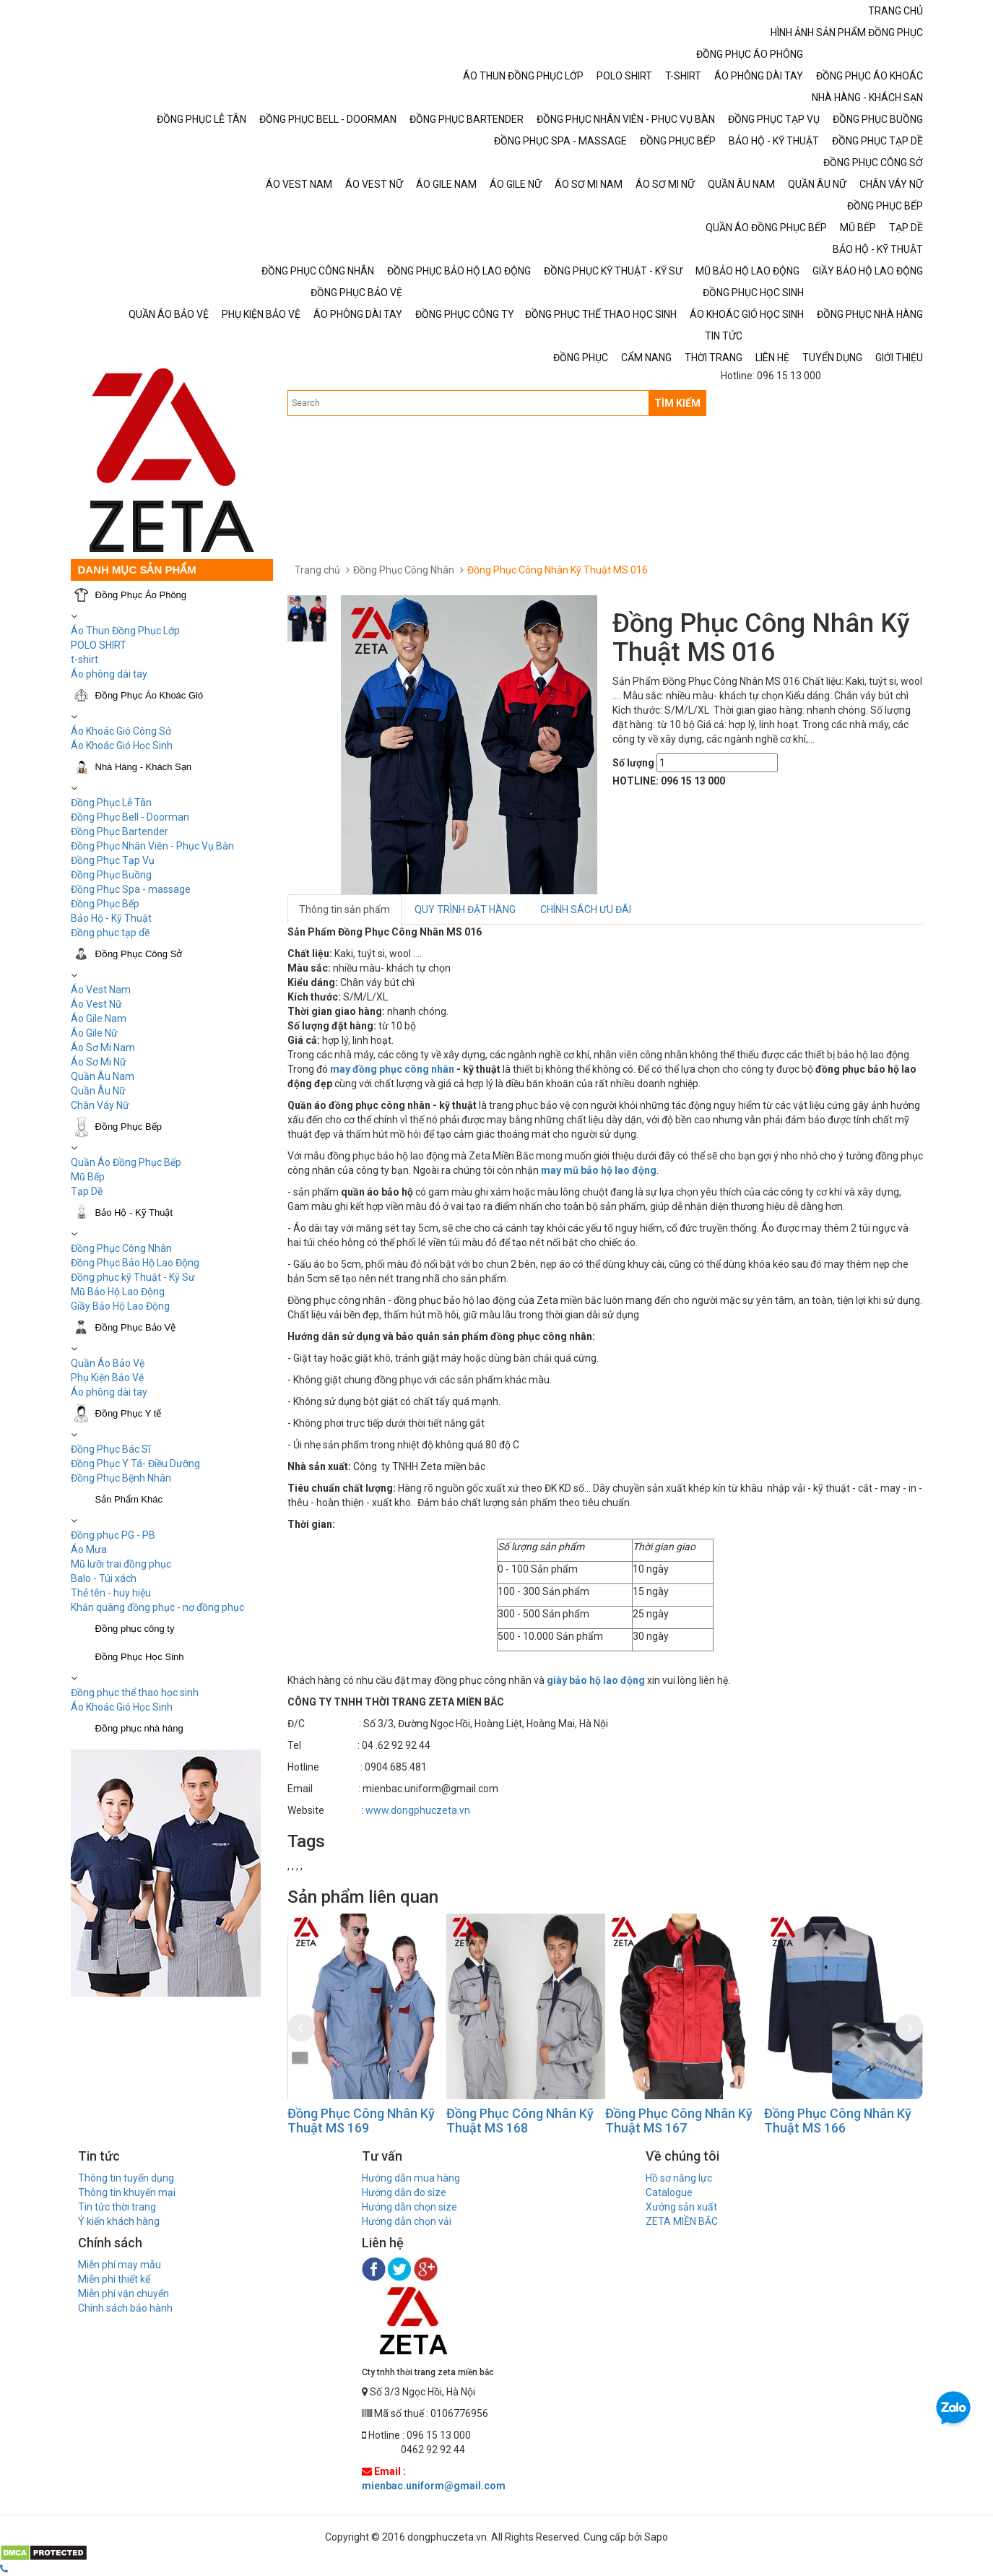 The image size is (993, 2576). What do you see at coordinates (118, 1291) in the screenshot?
I see `Mũ Bảo Hộ Lao Động` at bounding box center [118, 1291].